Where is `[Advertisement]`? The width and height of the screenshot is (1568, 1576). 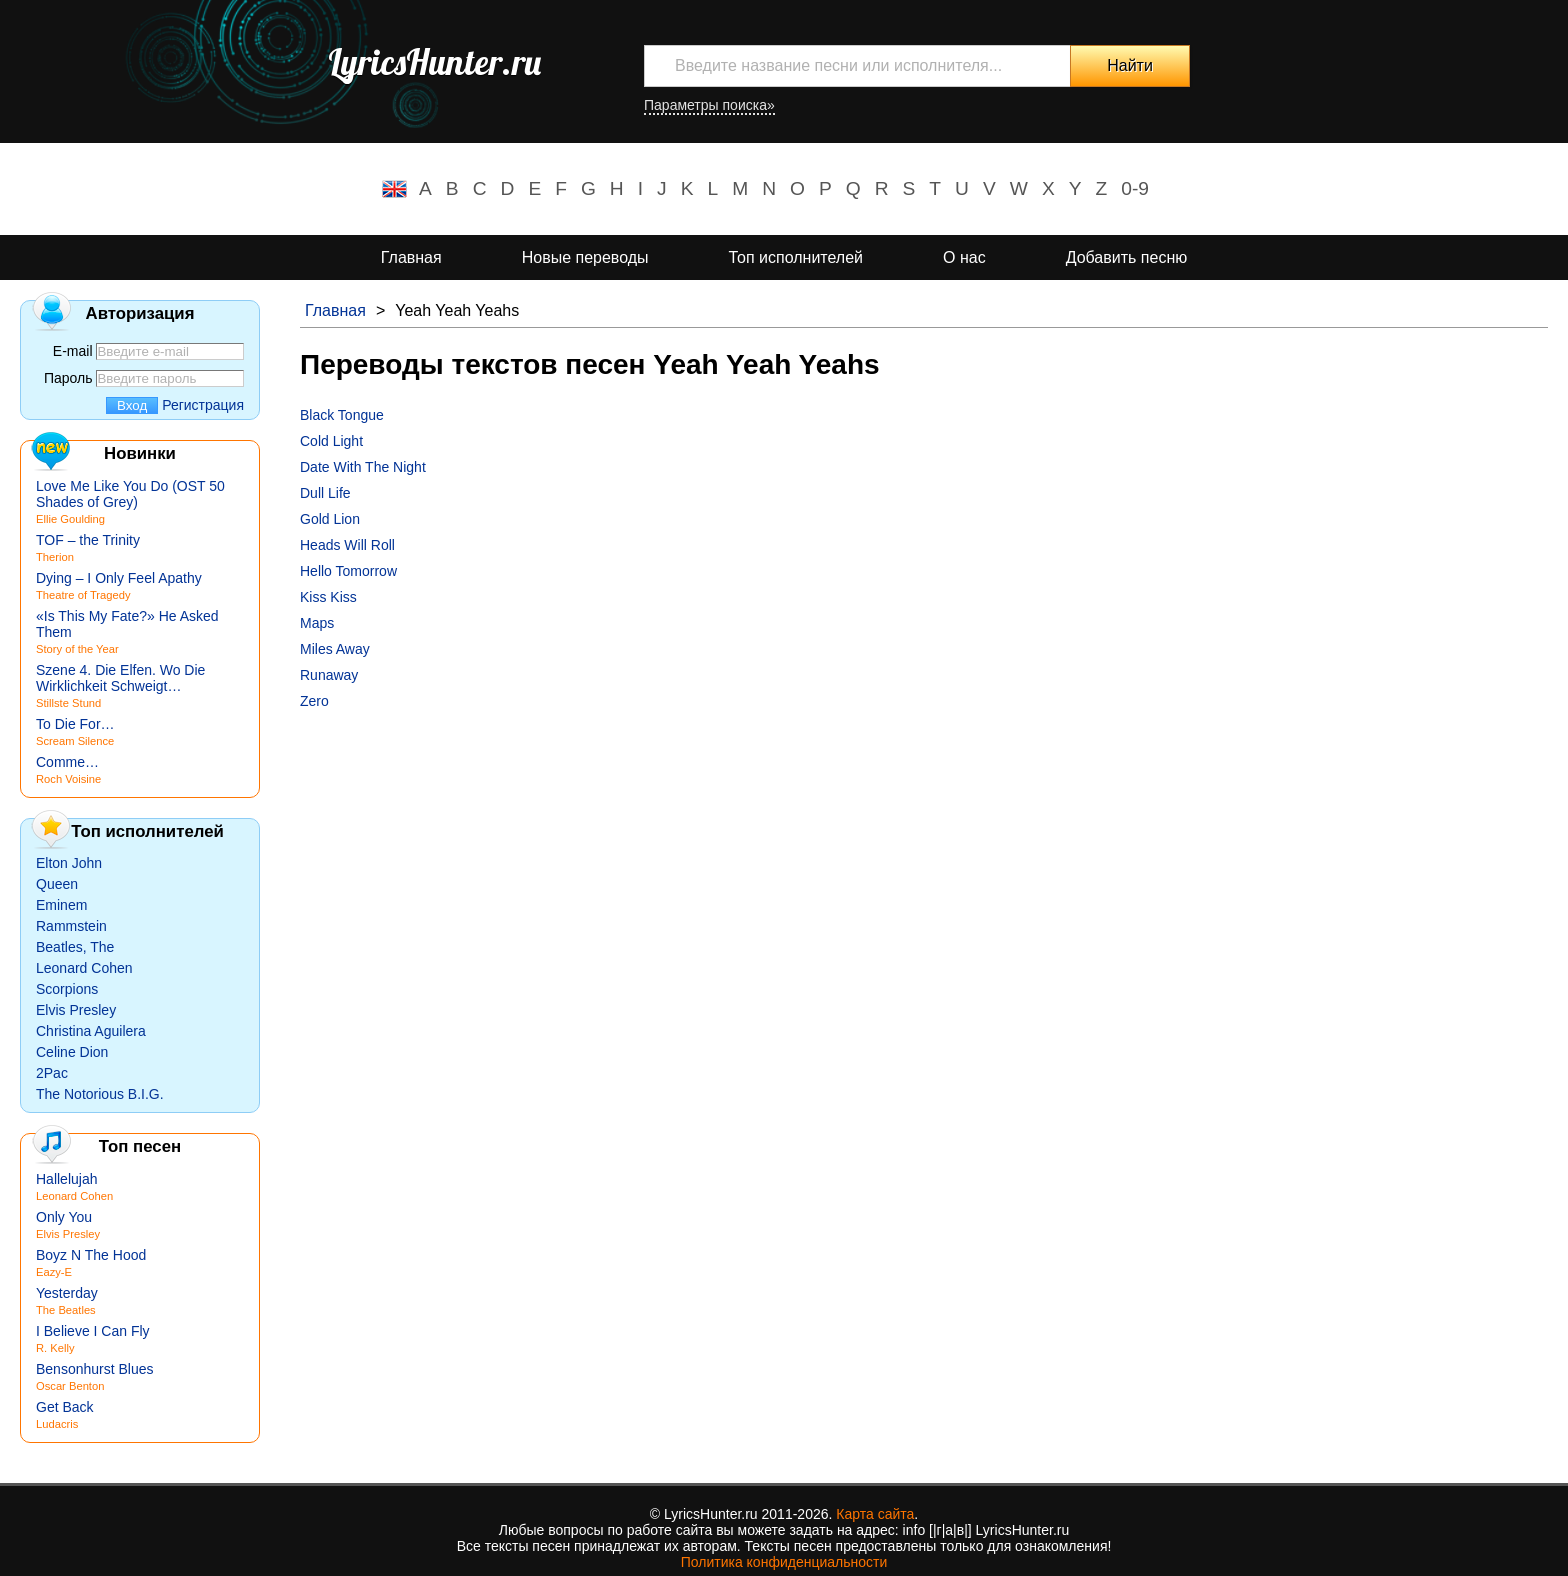 [Advertisement] is located at coordinates (900, 859).